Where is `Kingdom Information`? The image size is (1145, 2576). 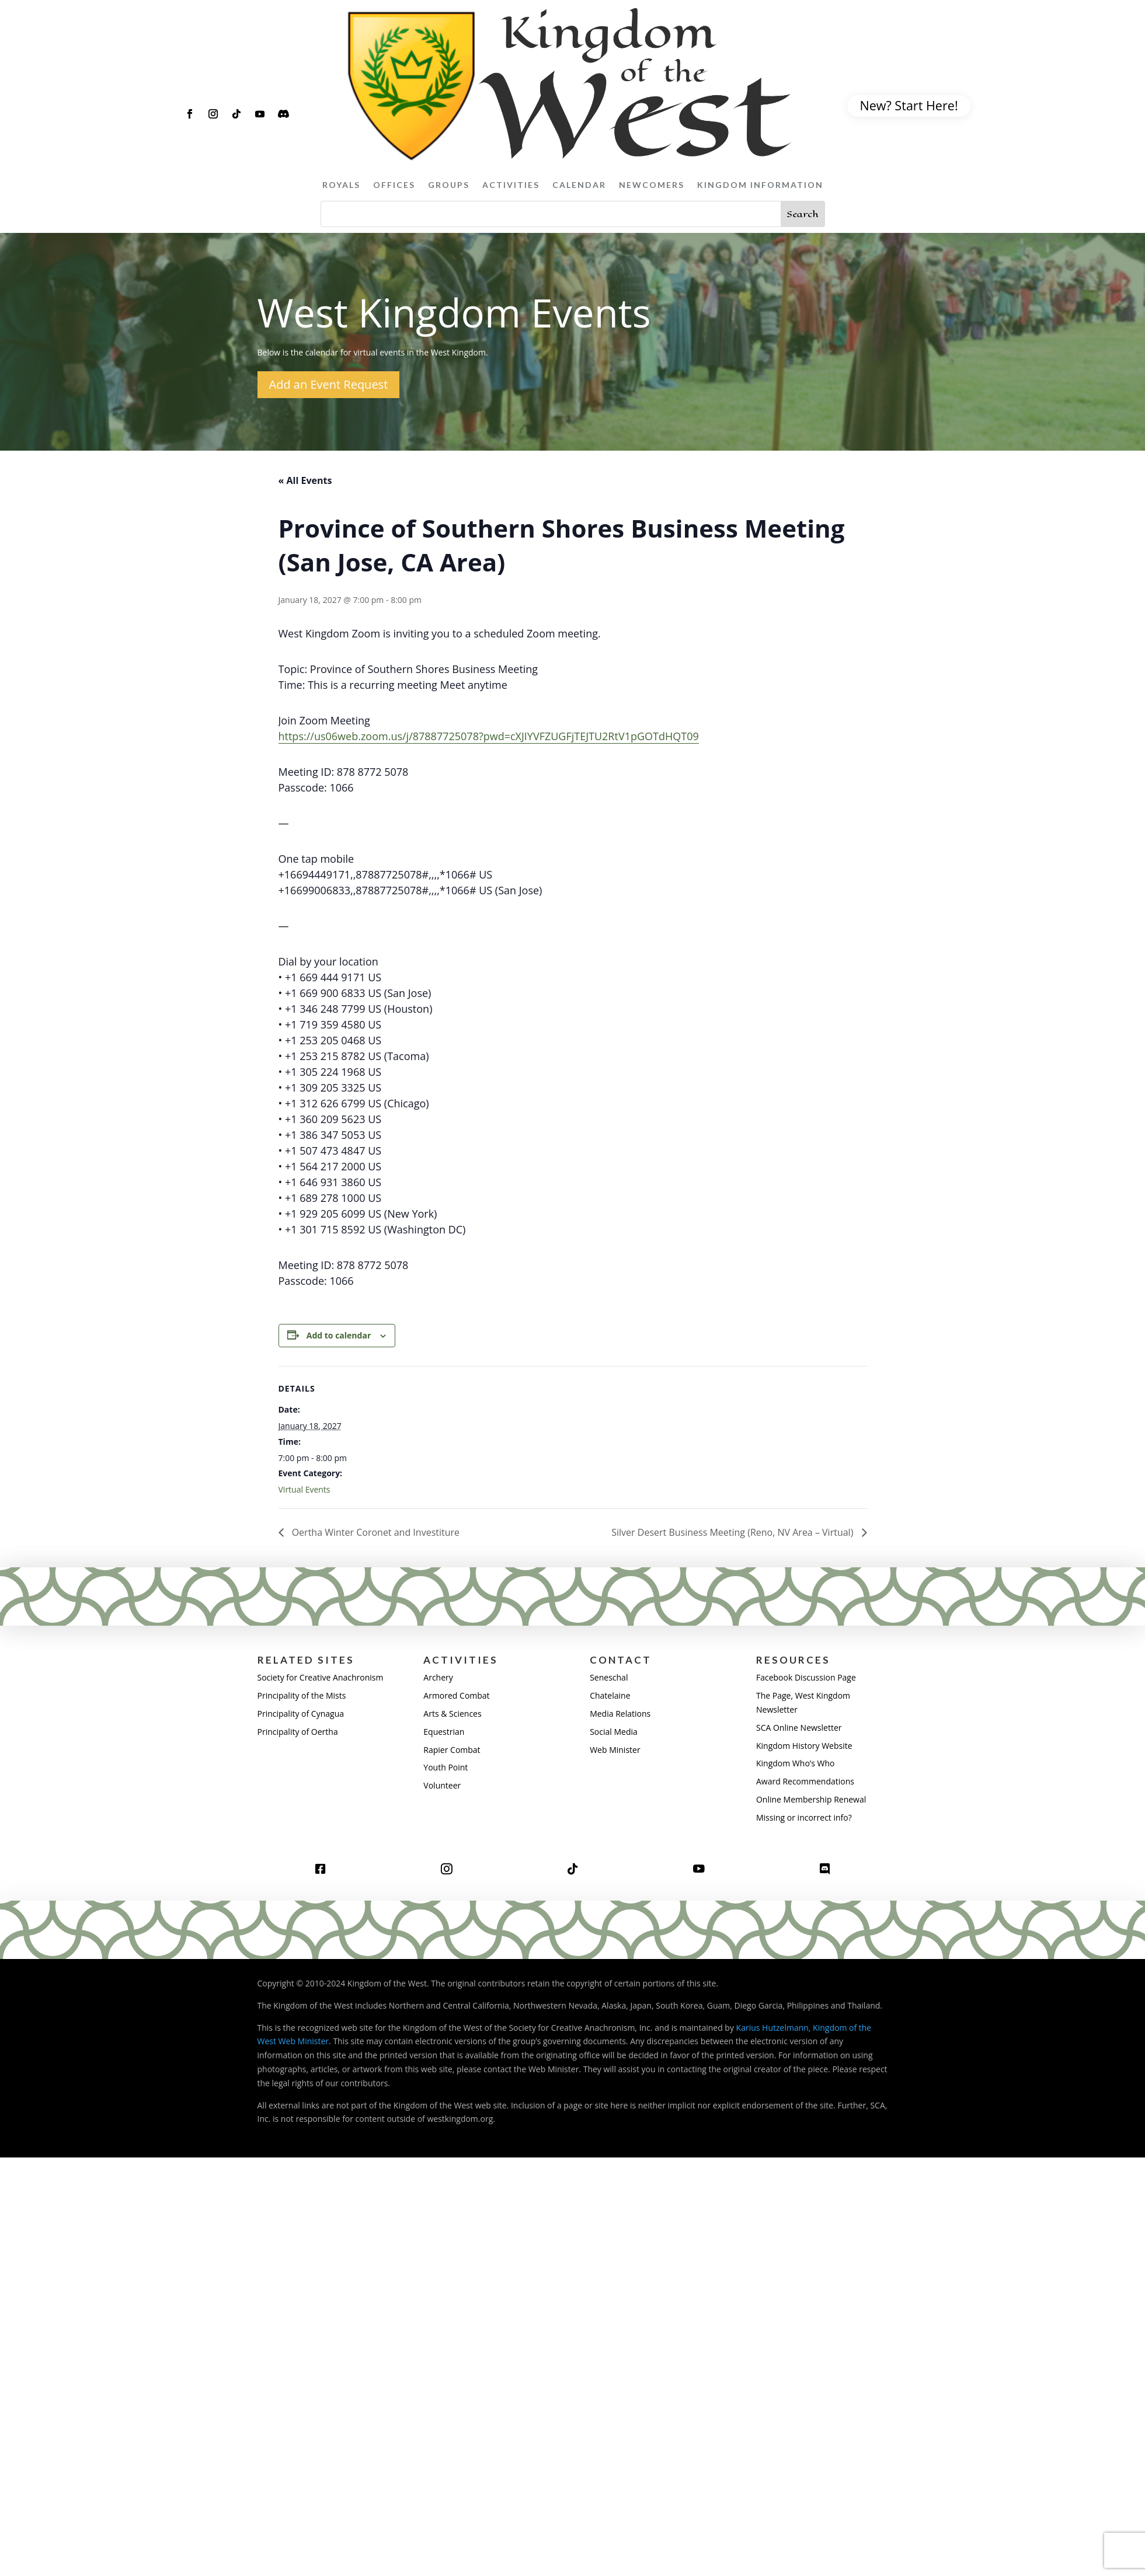
Kingdom Information is located at coordinates (760, 185).